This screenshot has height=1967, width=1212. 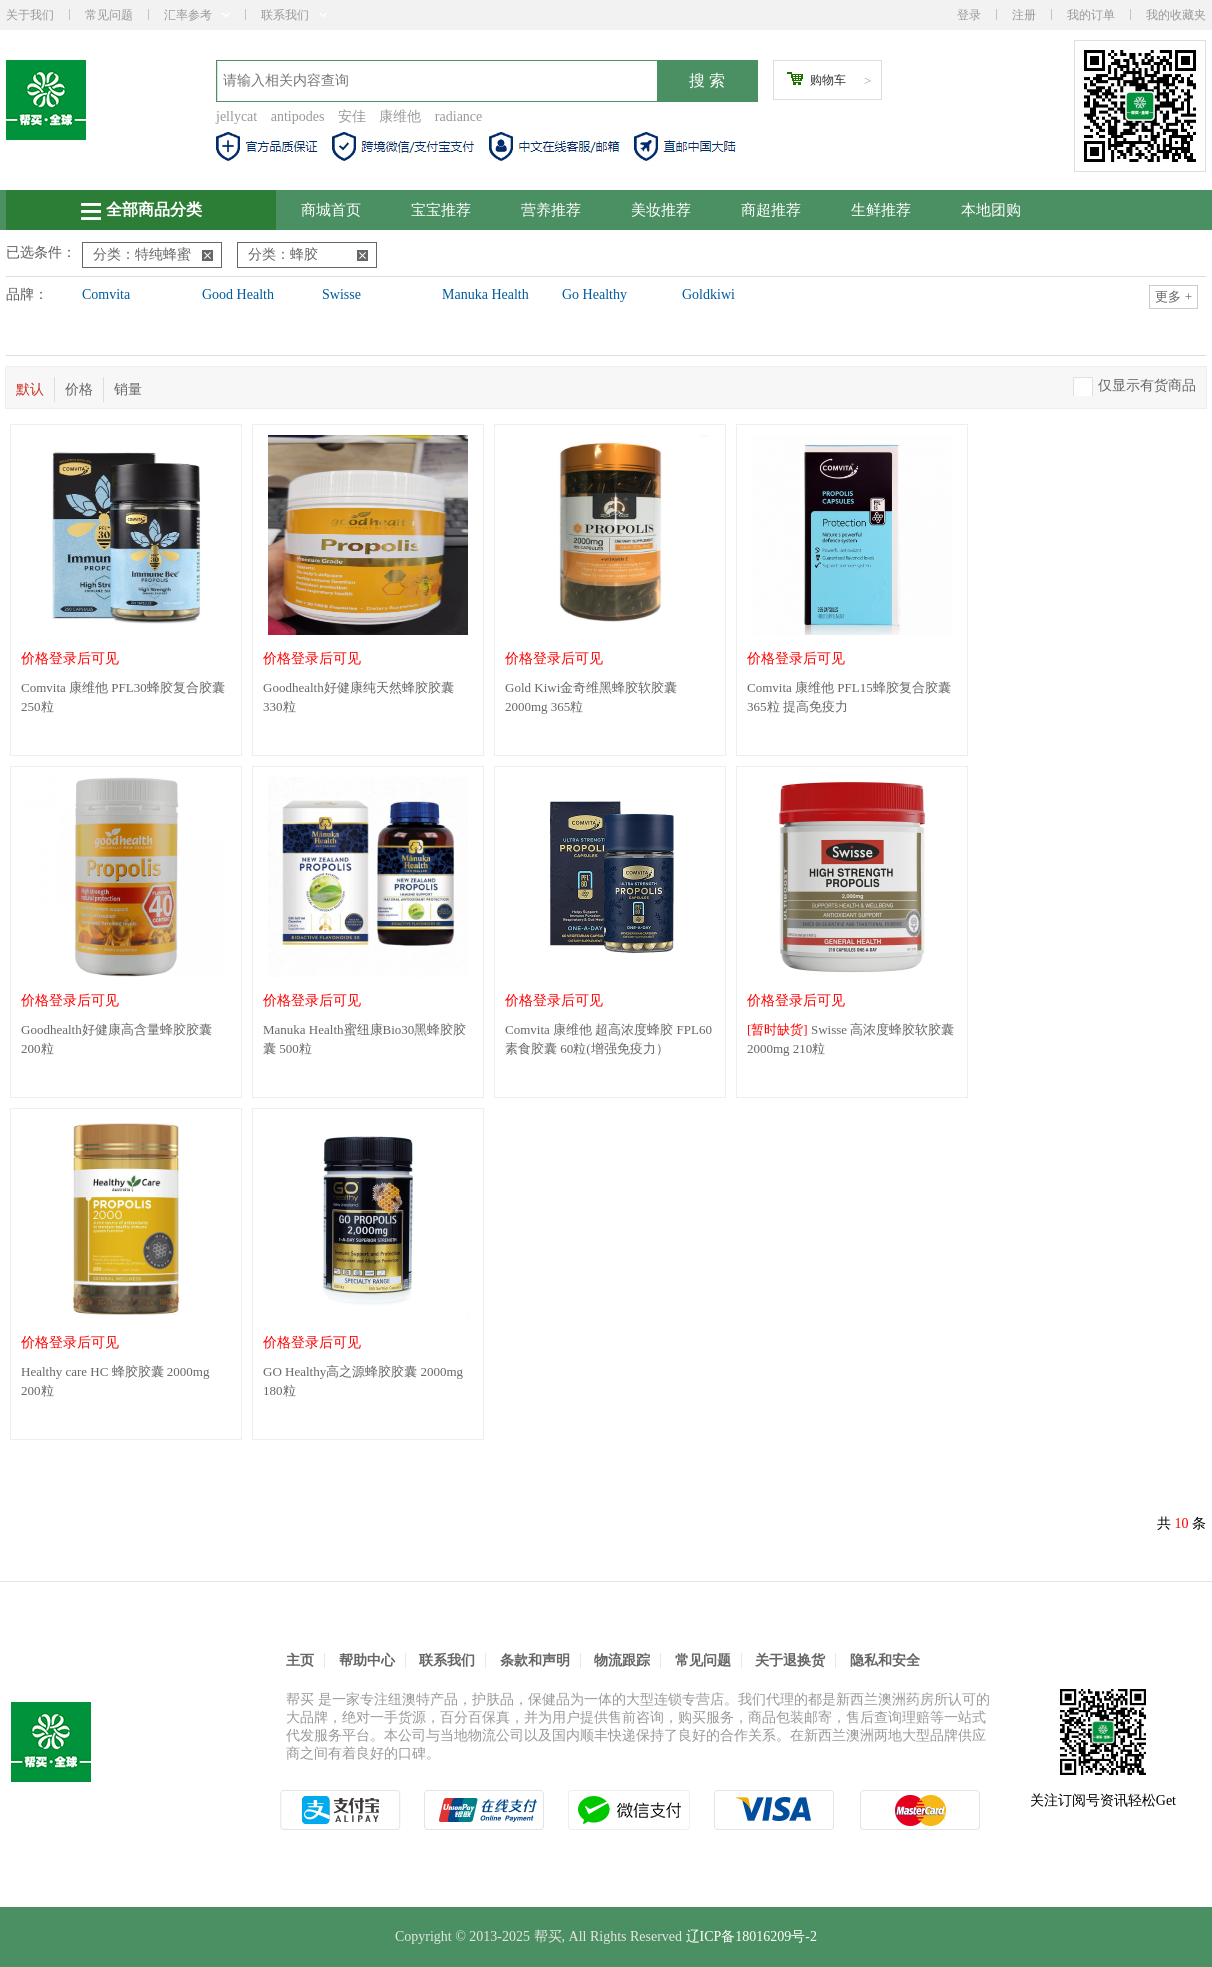 I want to click on 常见问题, so click(x=109, y=15).